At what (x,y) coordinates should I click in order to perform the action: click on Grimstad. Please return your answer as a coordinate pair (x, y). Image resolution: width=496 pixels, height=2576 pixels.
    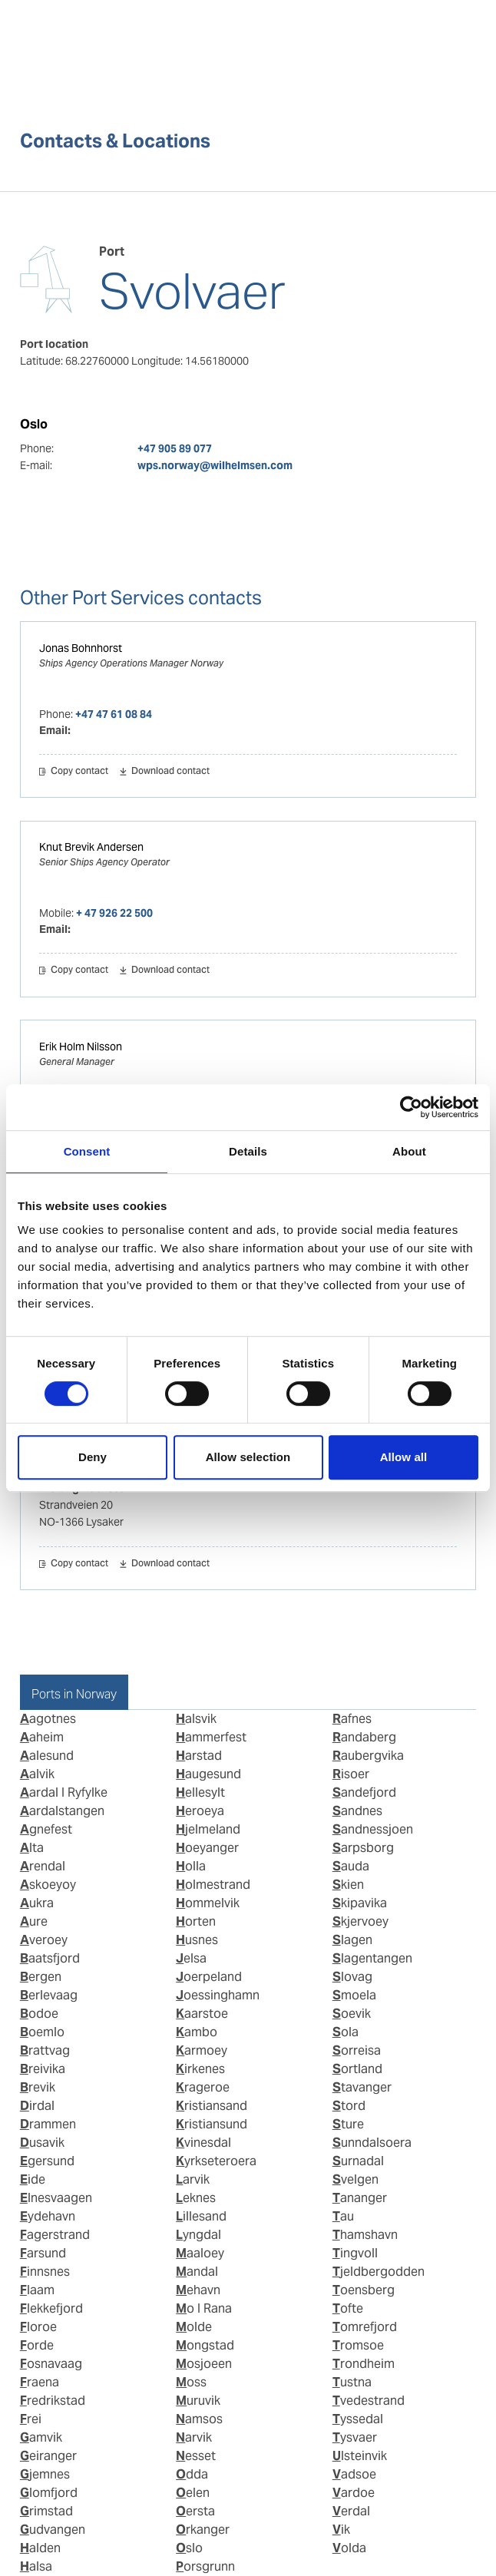
    Looking at the image, I should click on (46, 2511).